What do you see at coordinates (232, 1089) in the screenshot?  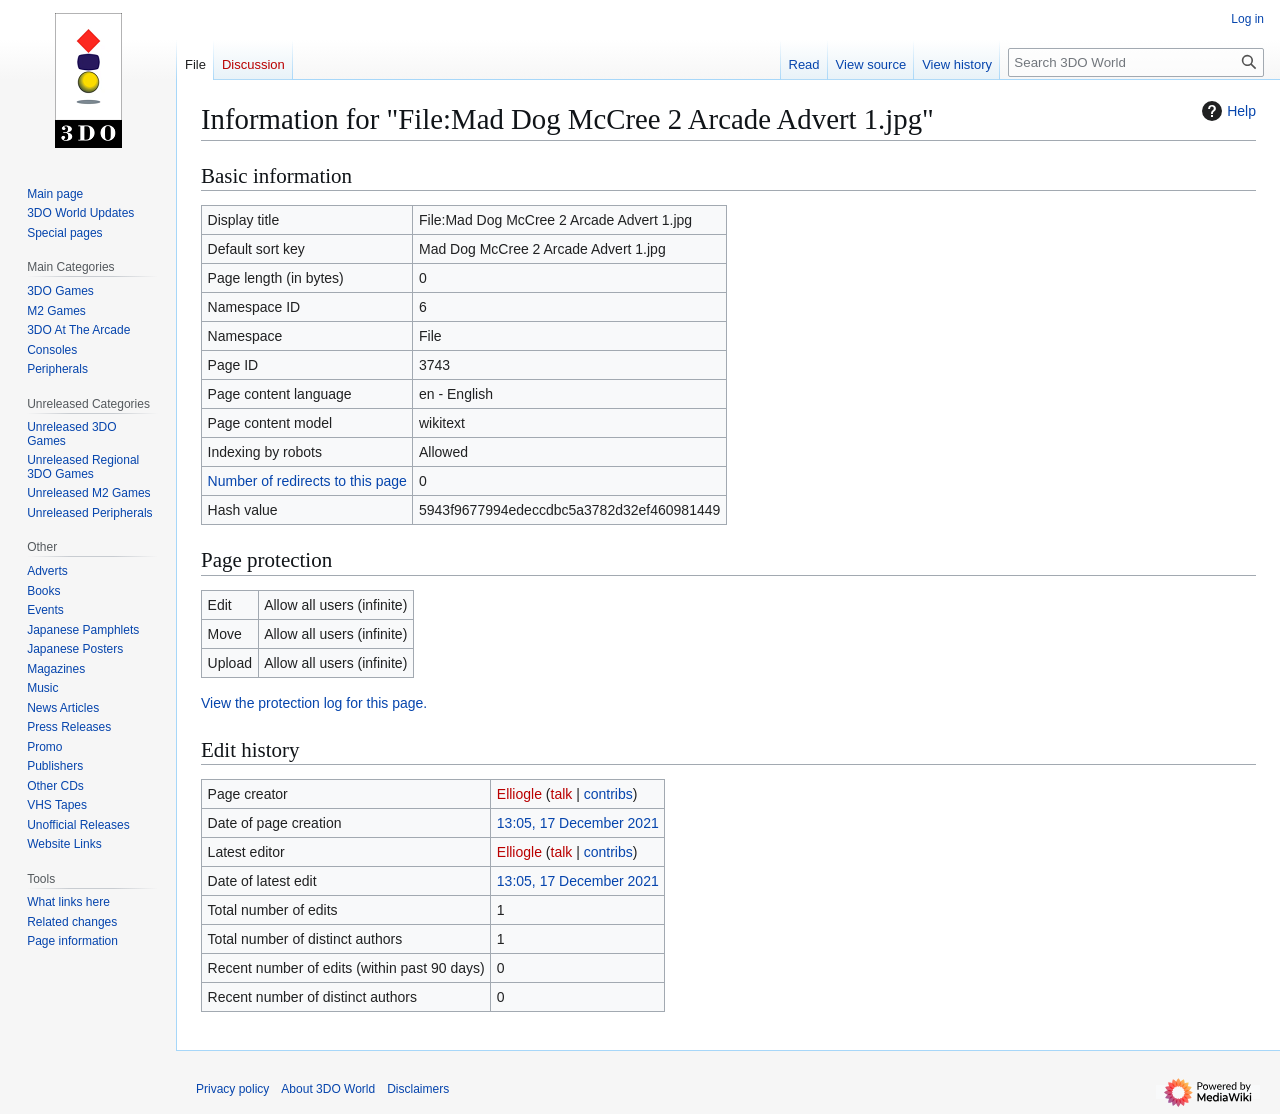 I see `Privacy policy` at bounding box center [232, 1089].